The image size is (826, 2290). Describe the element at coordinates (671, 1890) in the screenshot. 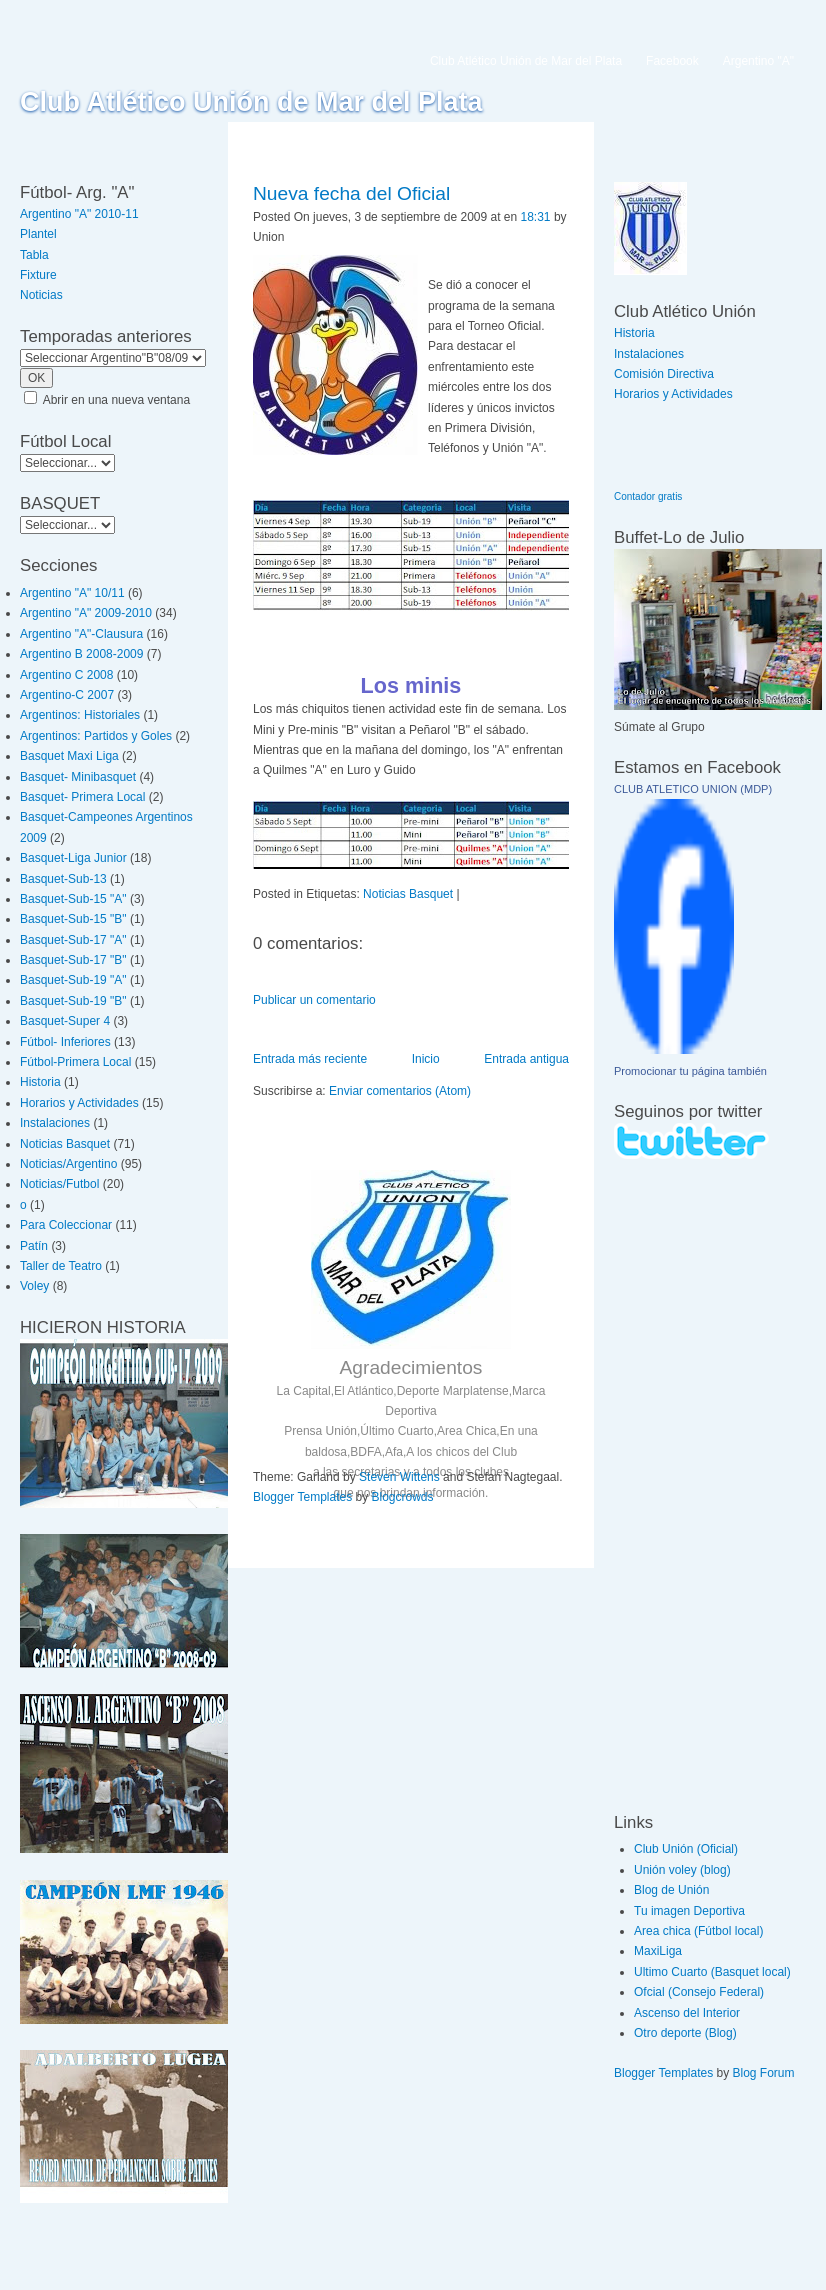

I see `Blog de Unión` at that location.